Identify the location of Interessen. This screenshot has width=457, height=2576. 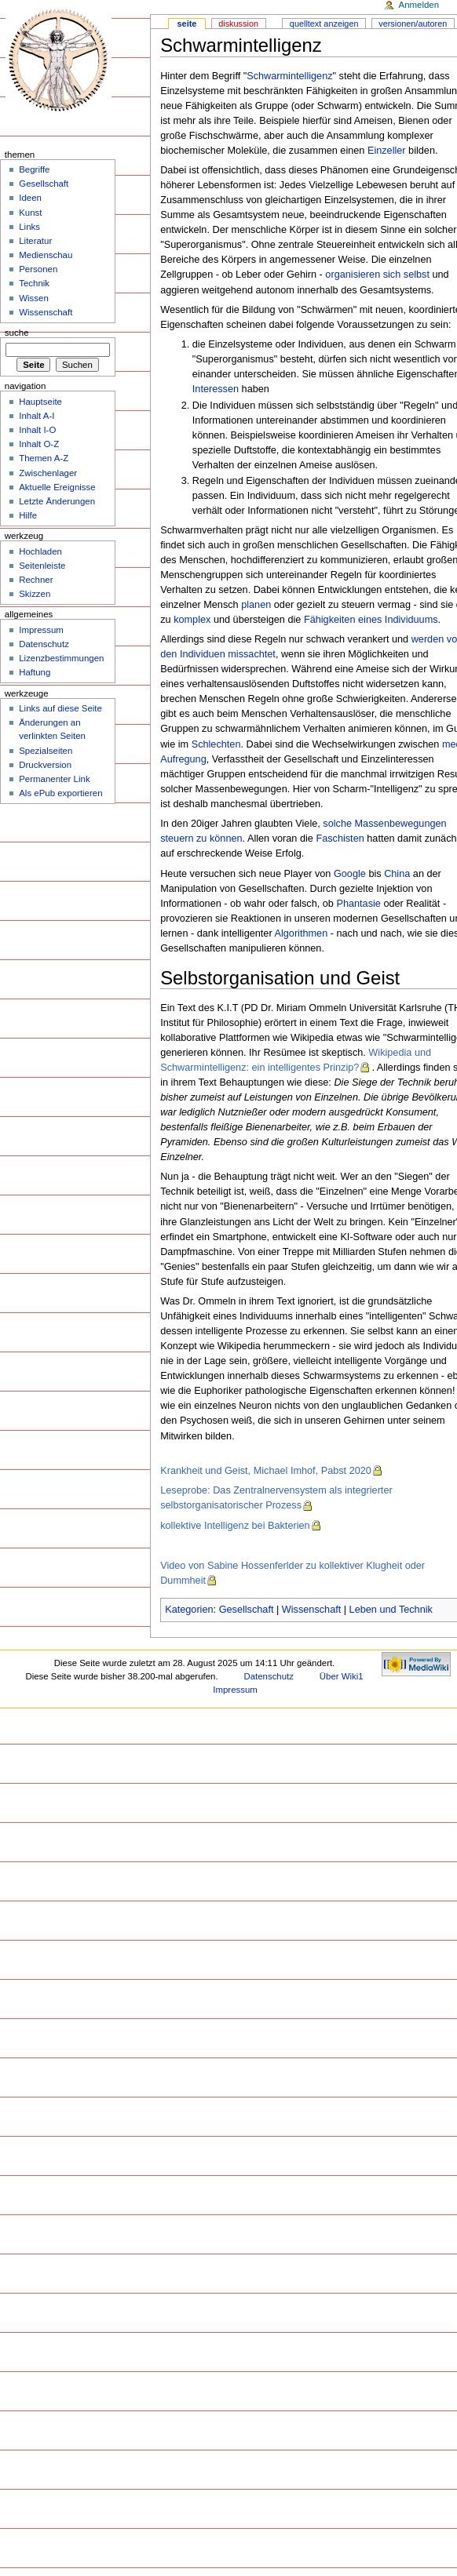
(215, 389).